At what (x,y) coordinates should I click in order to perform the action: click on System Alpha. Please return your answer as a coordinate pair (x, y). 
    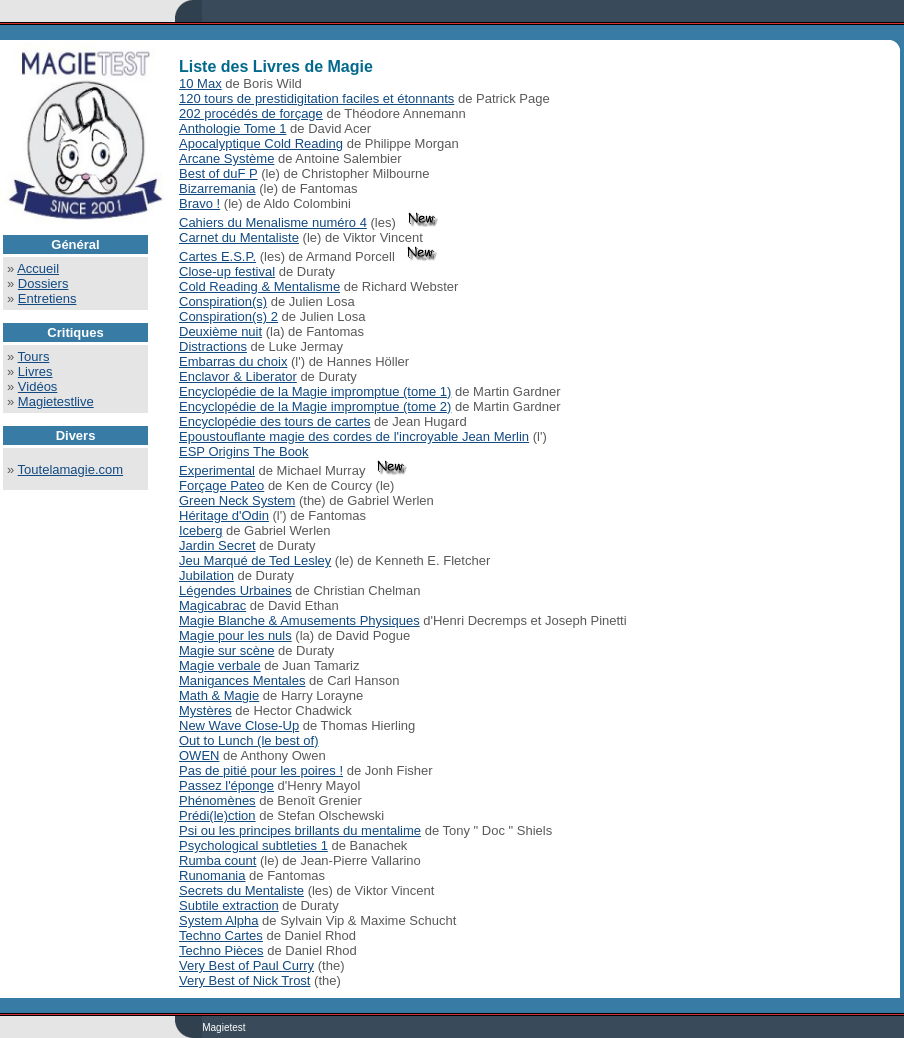
    Looking at the image, I should click on (219, 920).